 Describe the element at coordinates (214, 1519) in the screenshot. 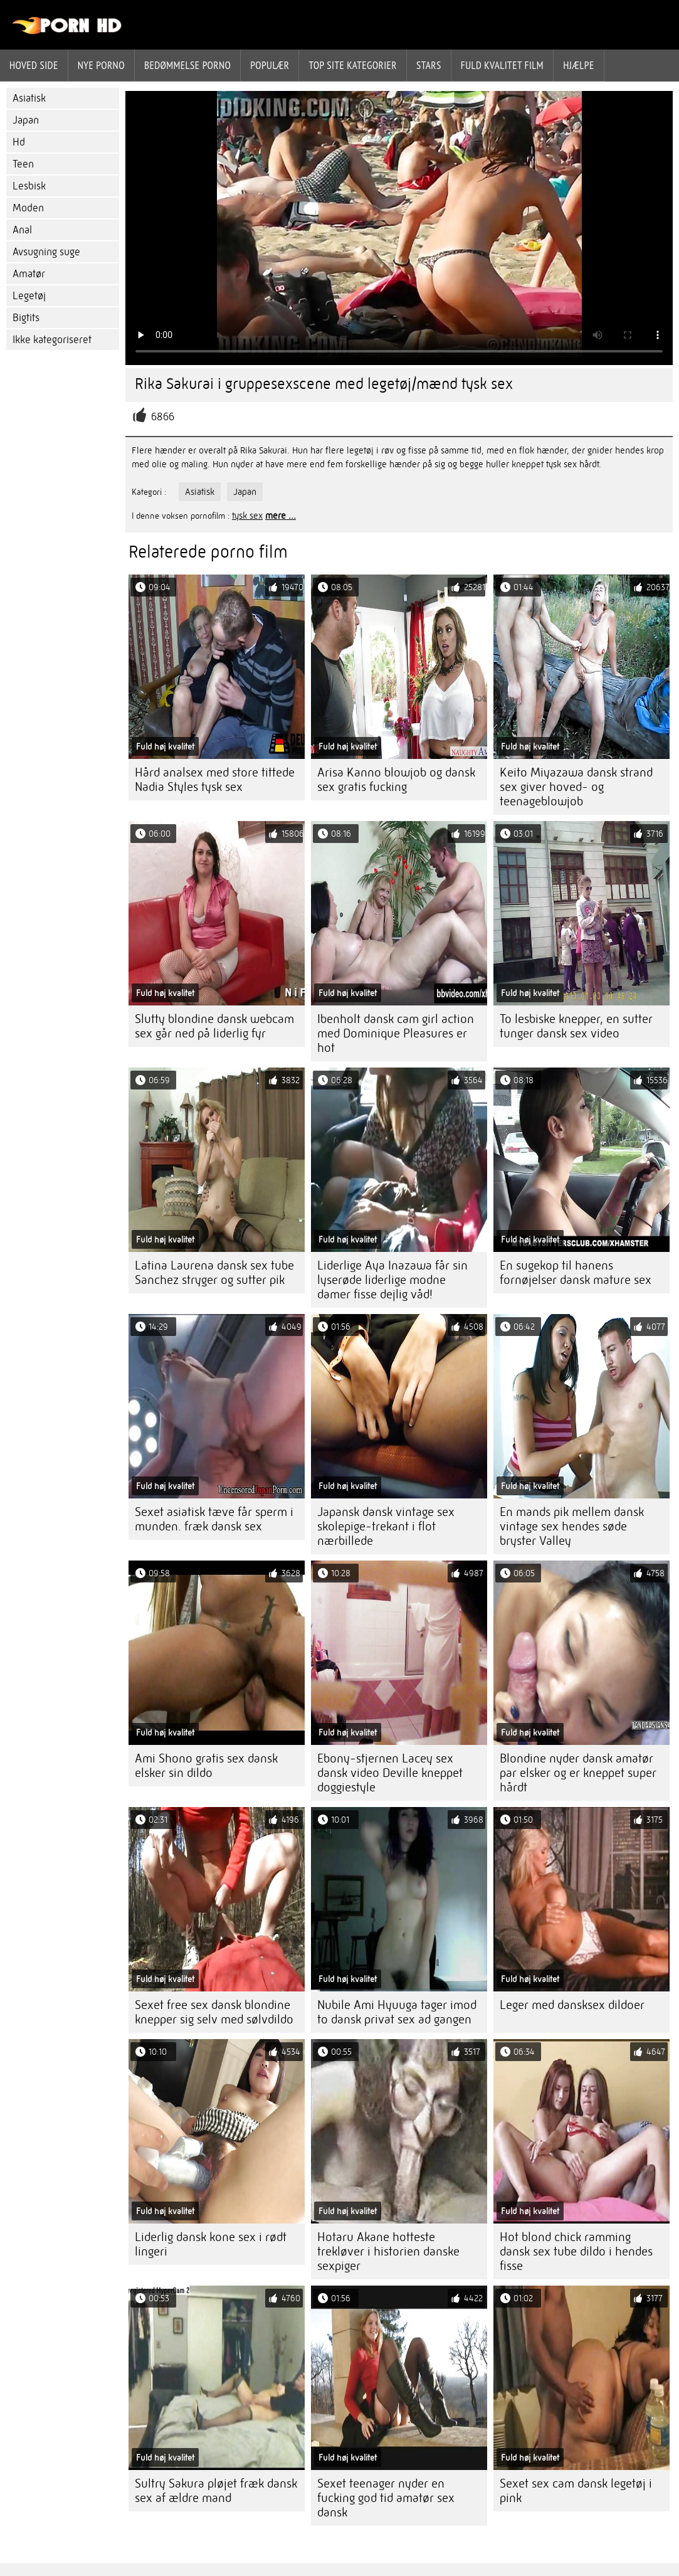

I see `Sexet asiatisk tæve får sperm i munden. fræk dansk sex` at that location.